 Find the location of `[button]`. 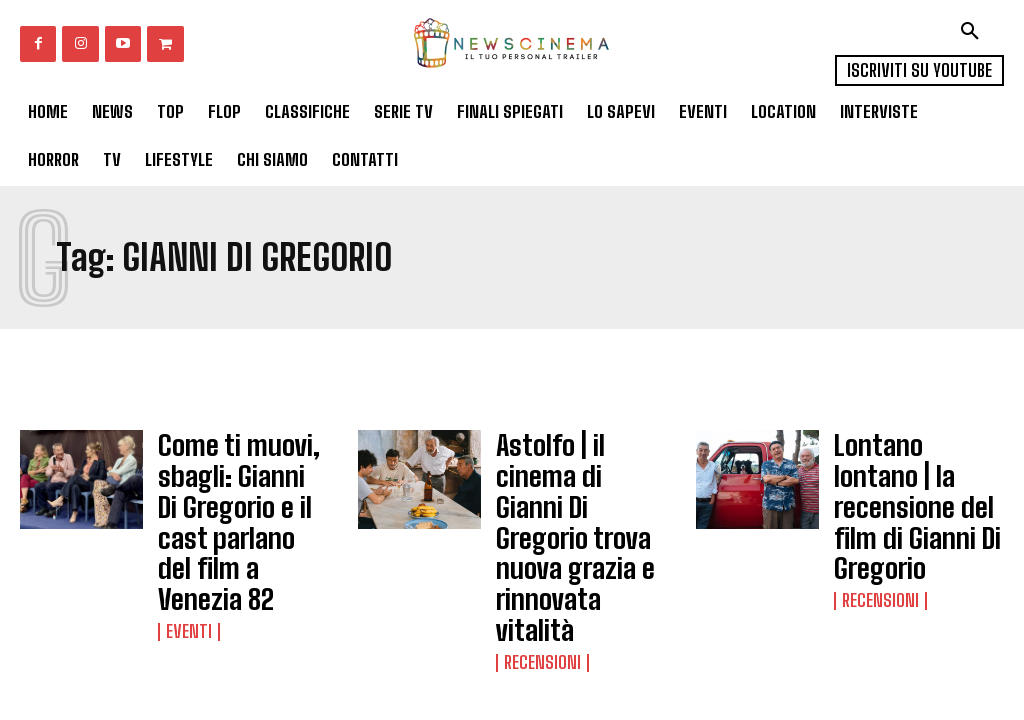

[button] is located at coordinates (970, 31).